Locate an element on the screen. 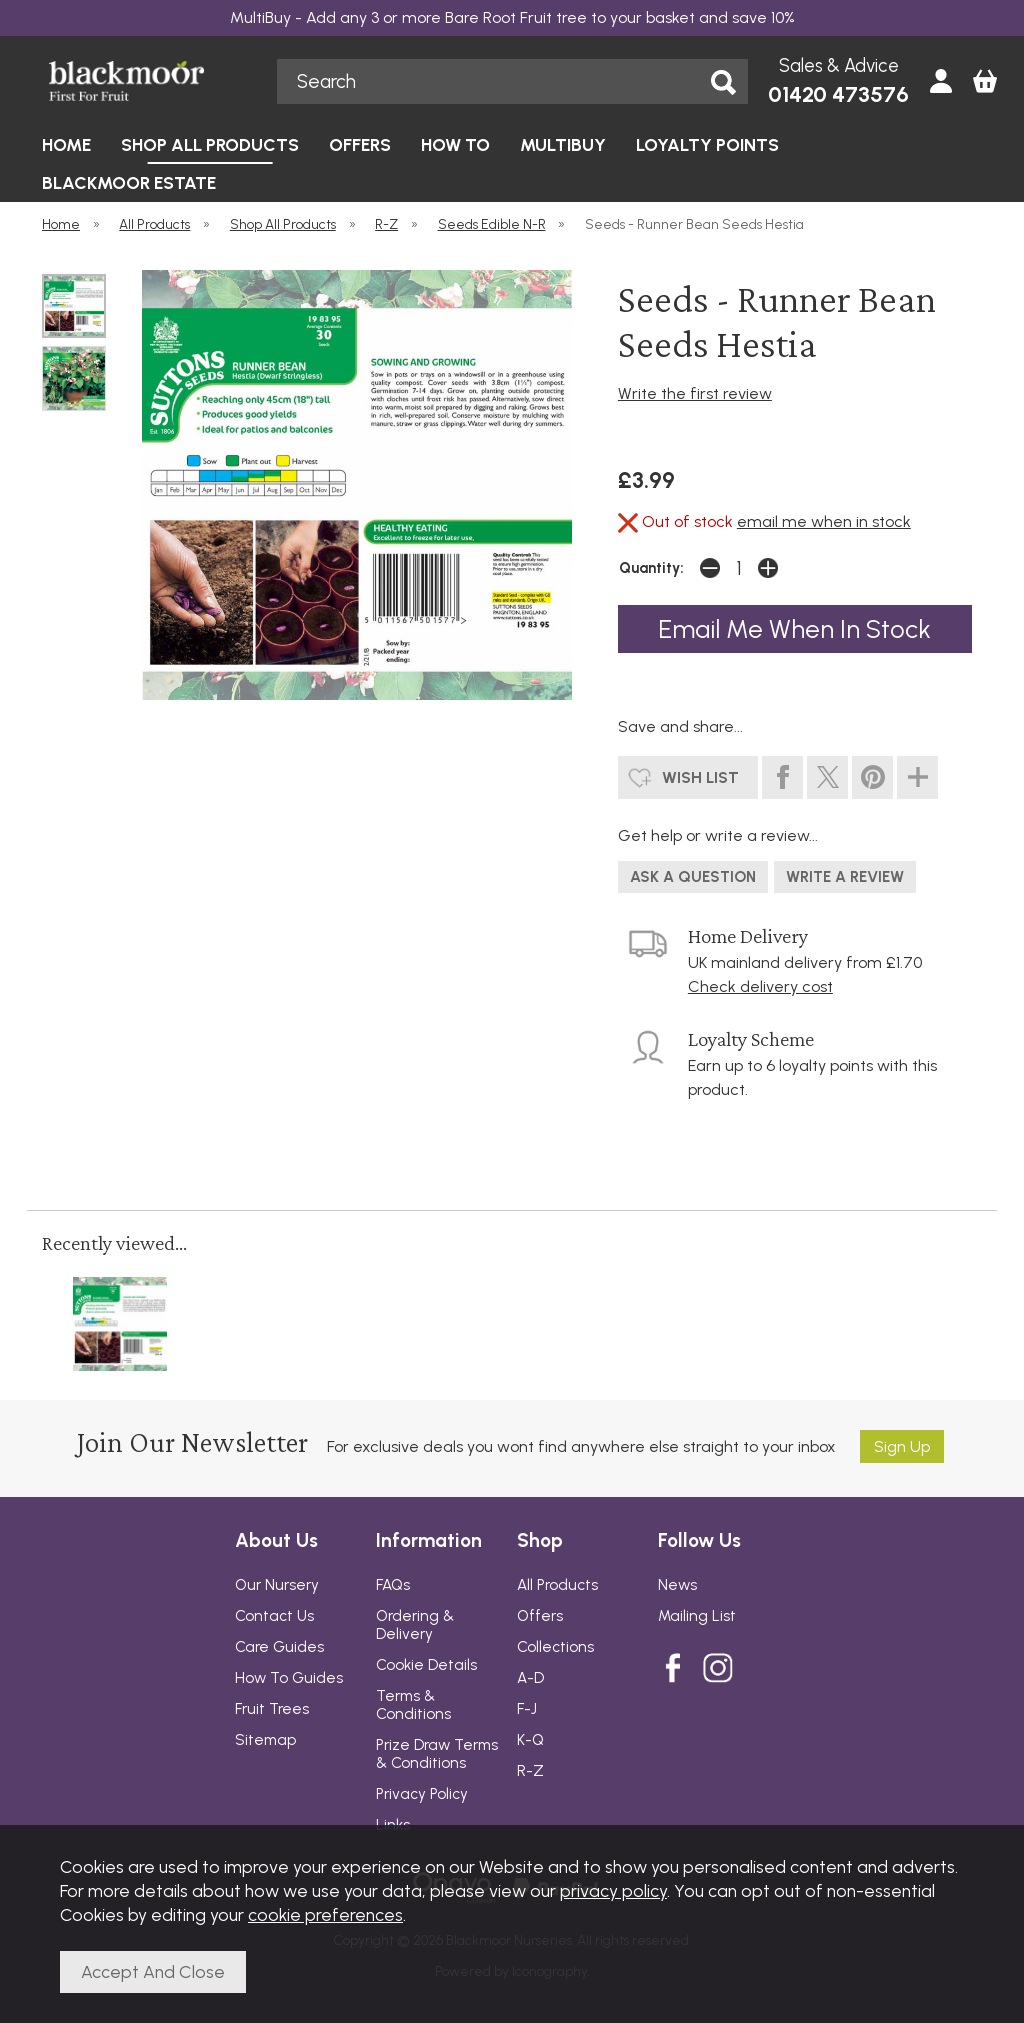 This screenshot has height=2023, width=1024. Cookie Details is located at coordinates (426, 1665).